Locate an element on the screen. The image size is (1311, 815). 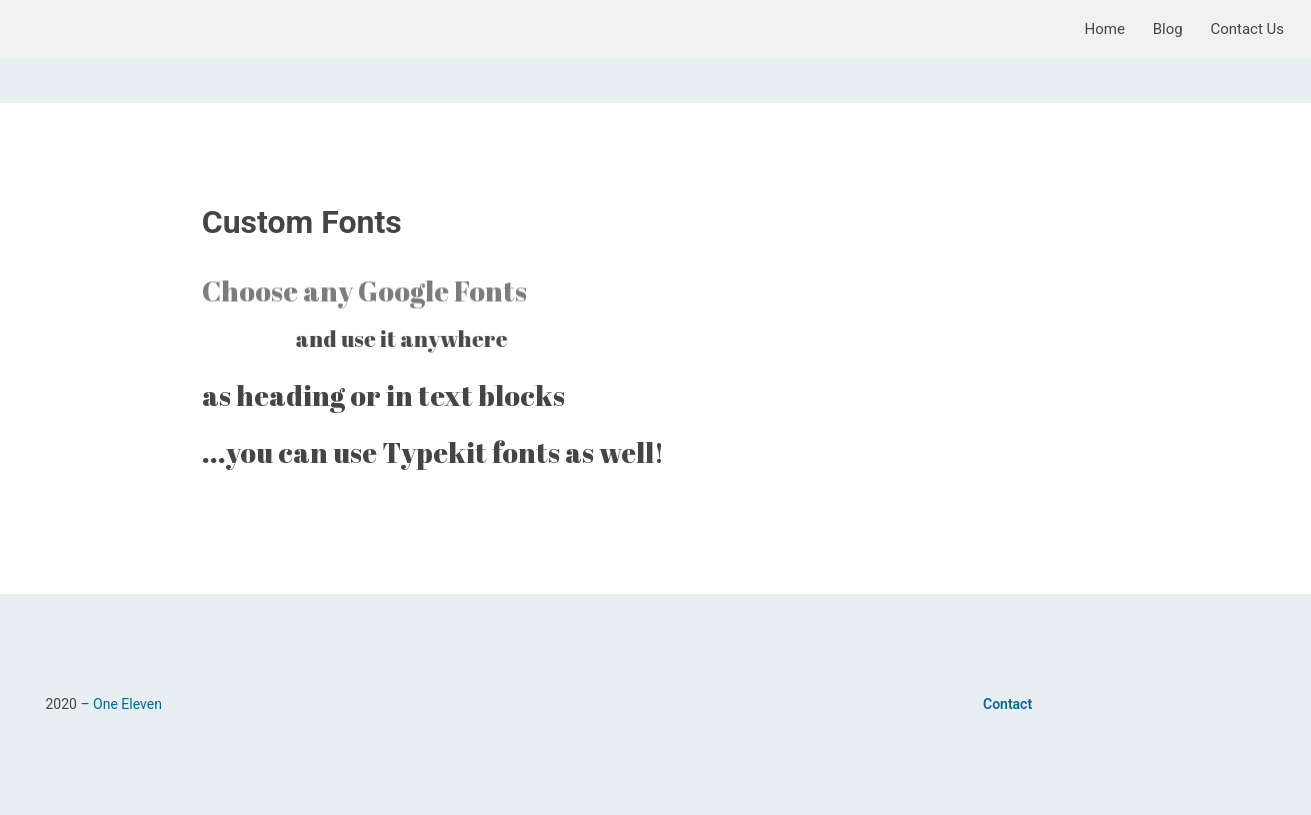
One Eleven is located at coordinates (127, 704).